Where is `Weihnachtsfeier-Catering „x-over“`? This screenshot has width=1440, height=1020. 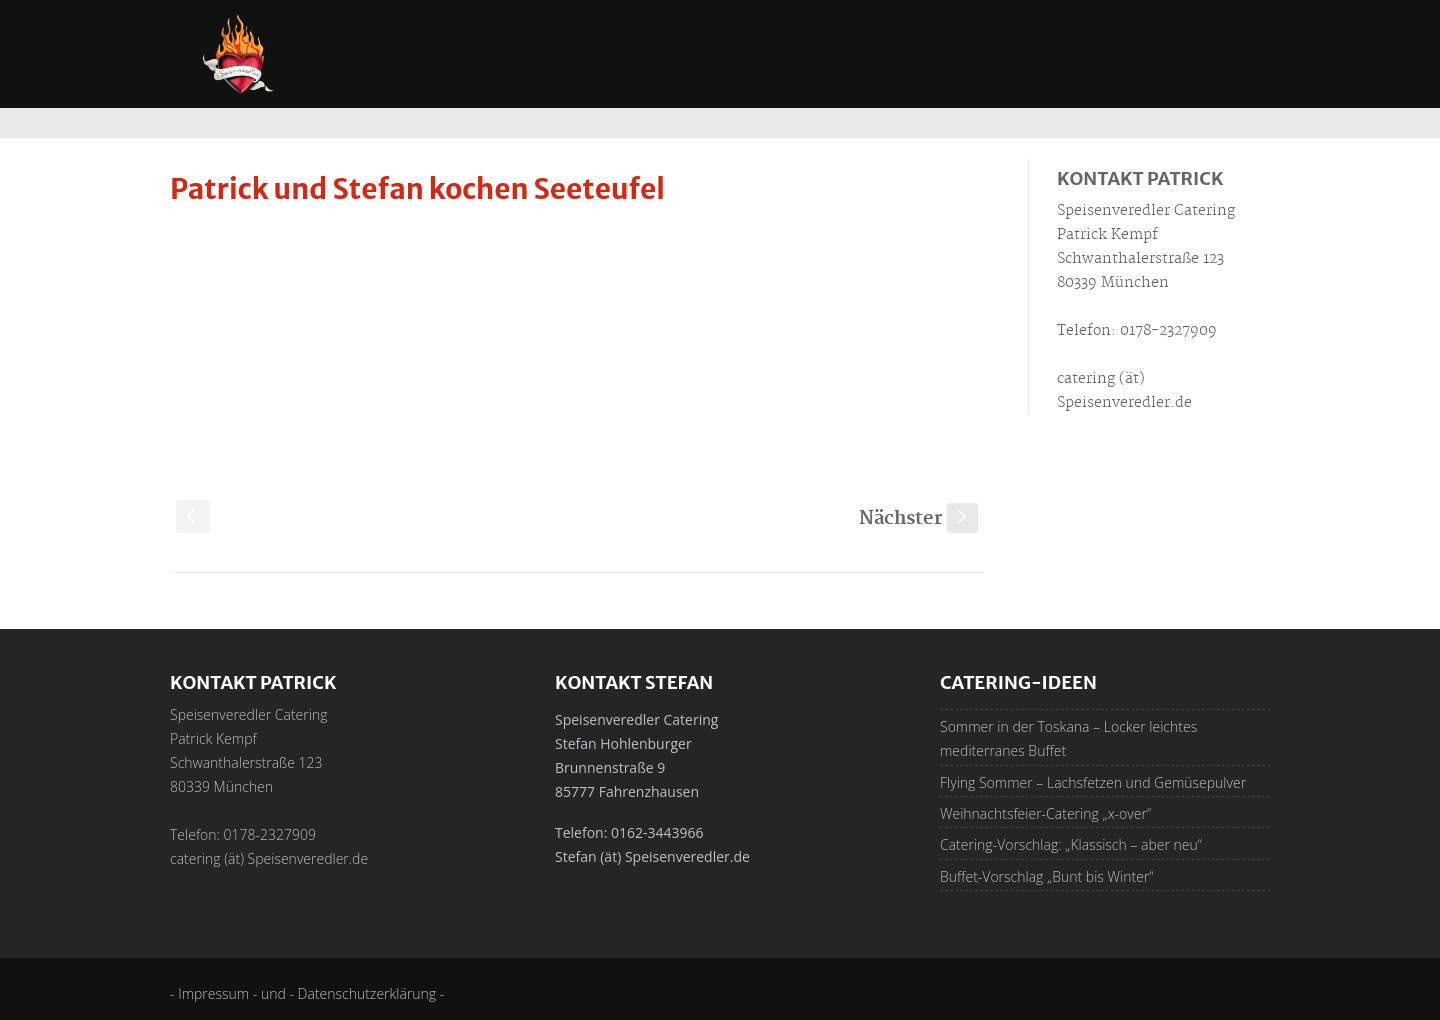
Weihnachtsfeier-Catering „x-over“ is located at coordinates (1045, 813).